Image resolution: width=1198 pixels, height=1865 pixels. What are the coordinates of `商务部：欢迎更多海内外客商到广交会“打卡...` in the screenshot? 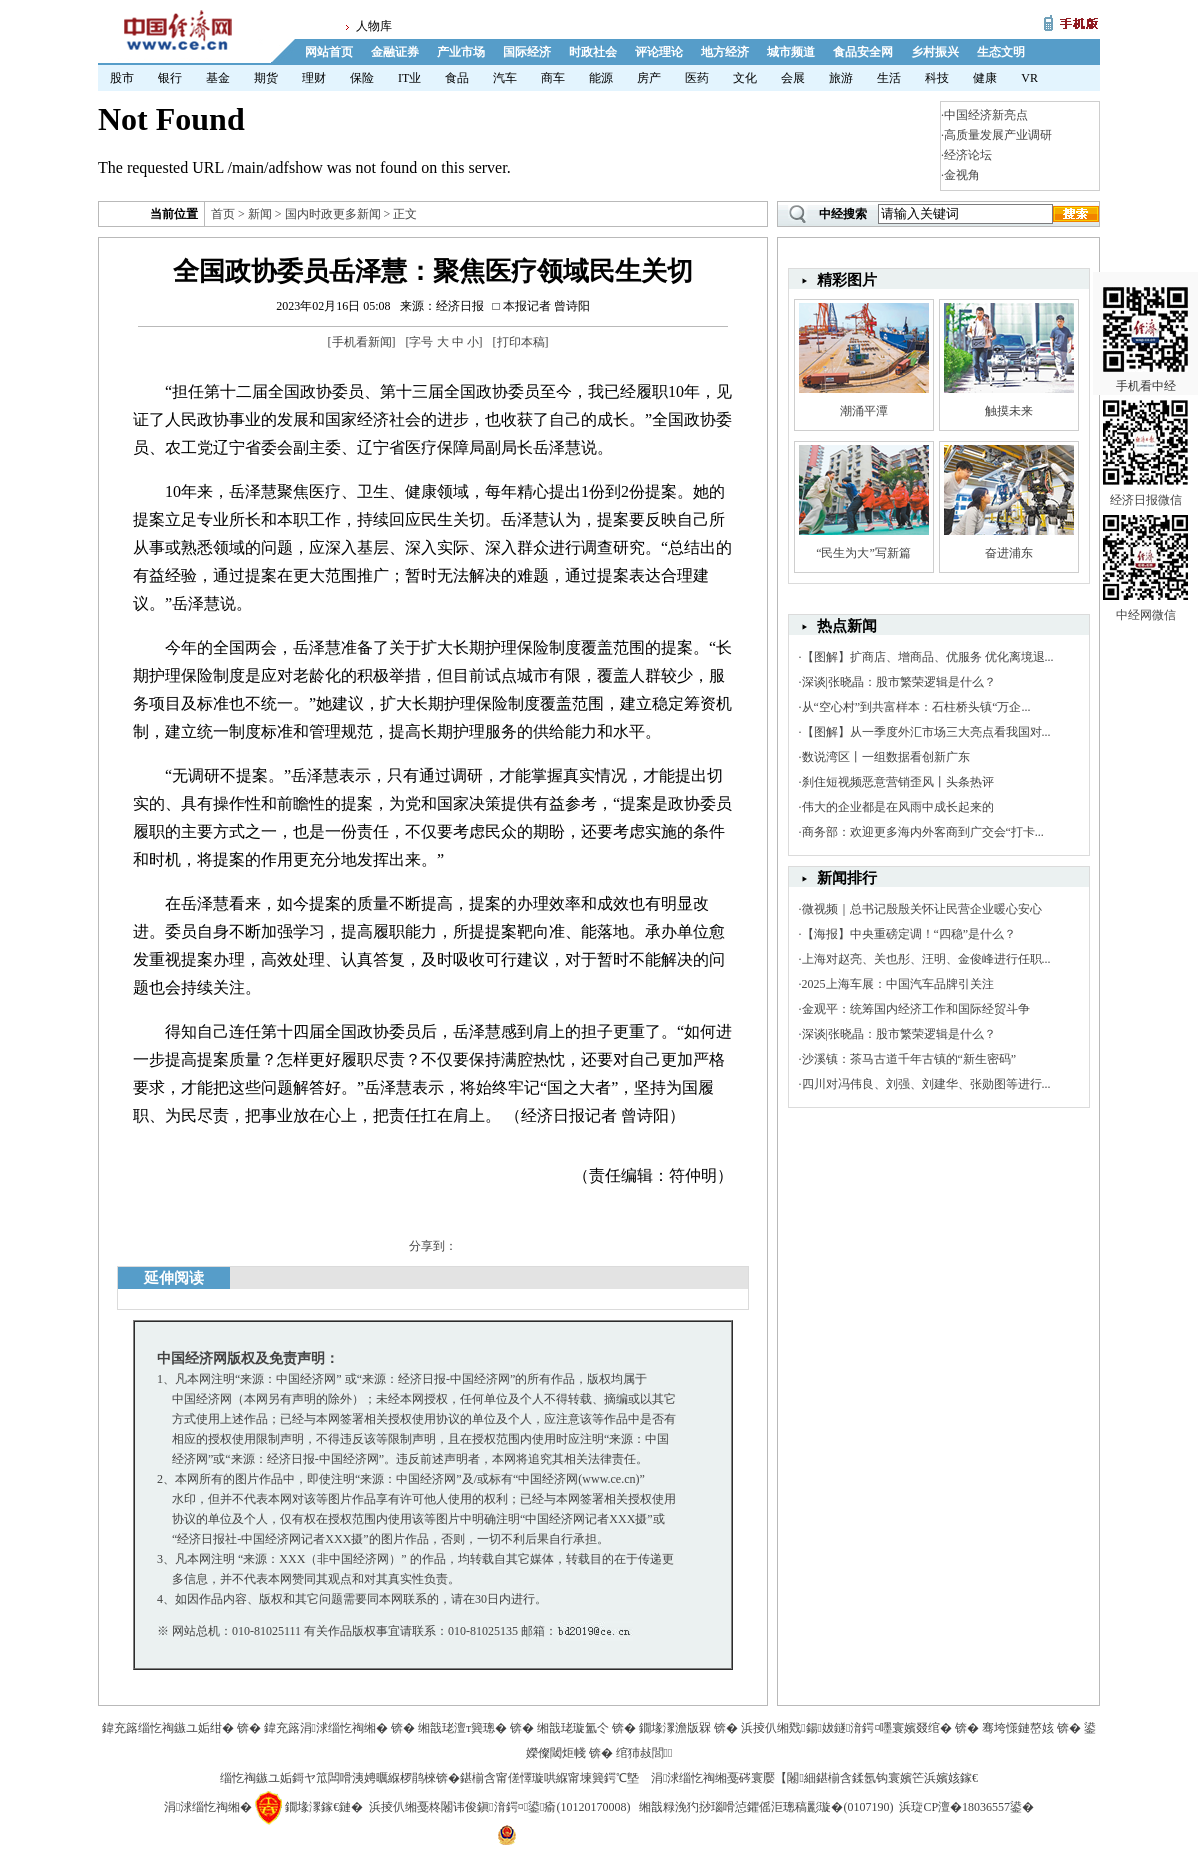 It's located at (923, 832).